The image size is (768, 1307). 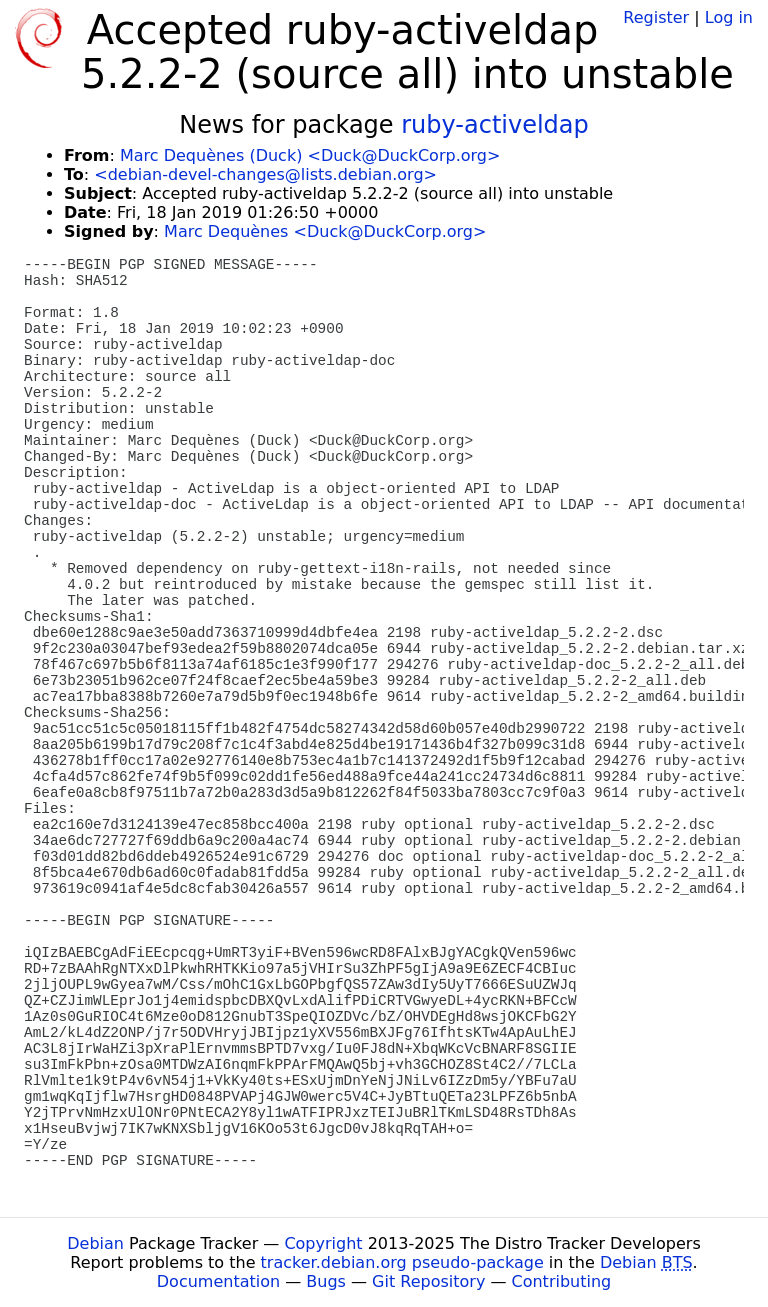 What do you see at coordinates (326, 1281) in the screenshot?
I see `Bugs` at bounding box center [326, 1281].